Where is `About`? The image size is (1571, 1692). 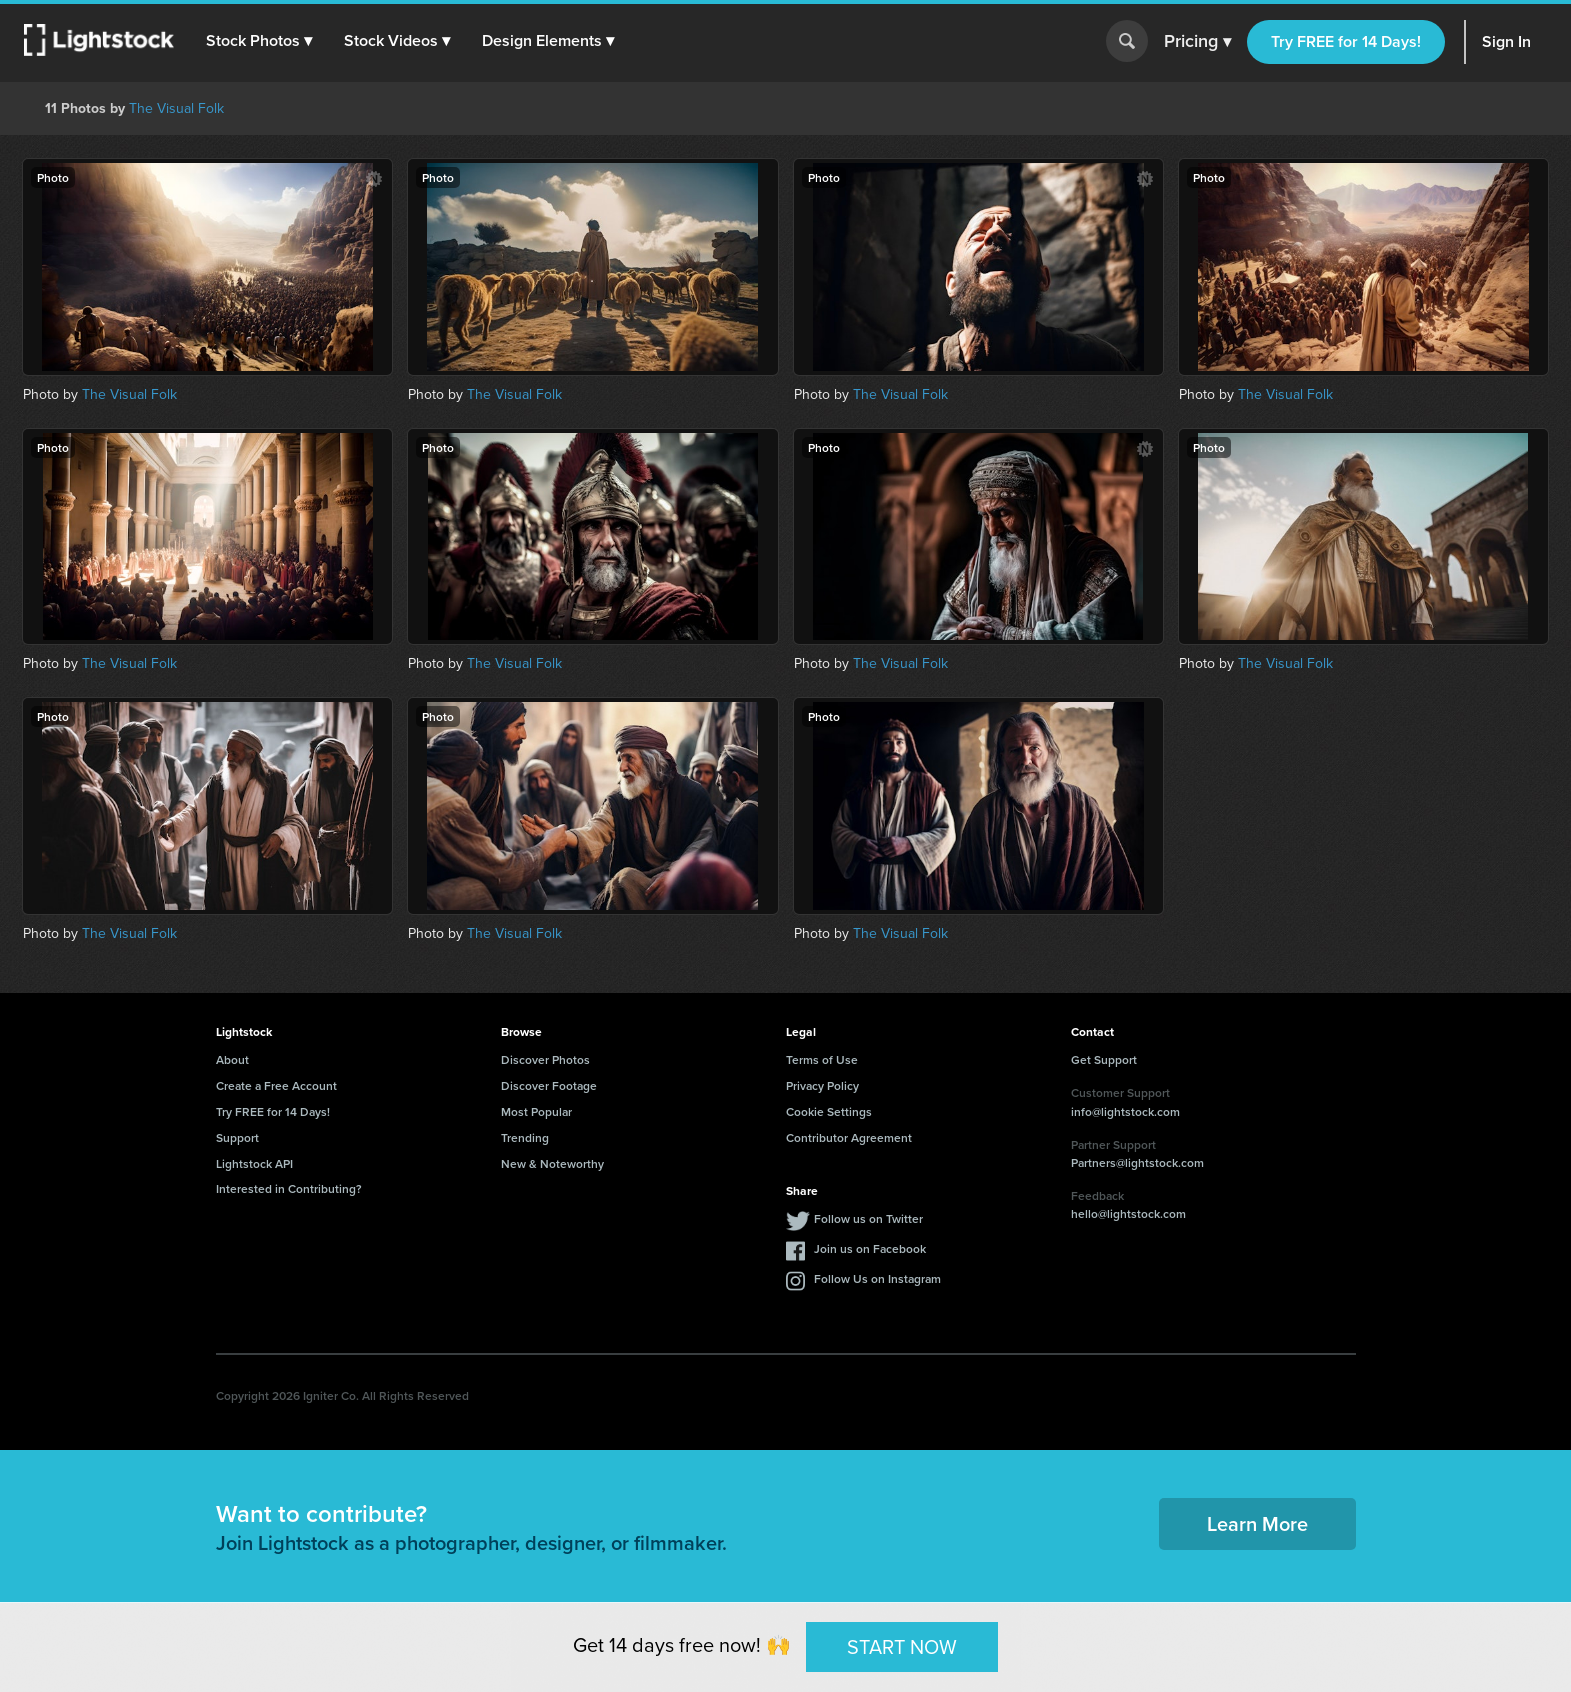 About is located at coordinates (232, 1059).